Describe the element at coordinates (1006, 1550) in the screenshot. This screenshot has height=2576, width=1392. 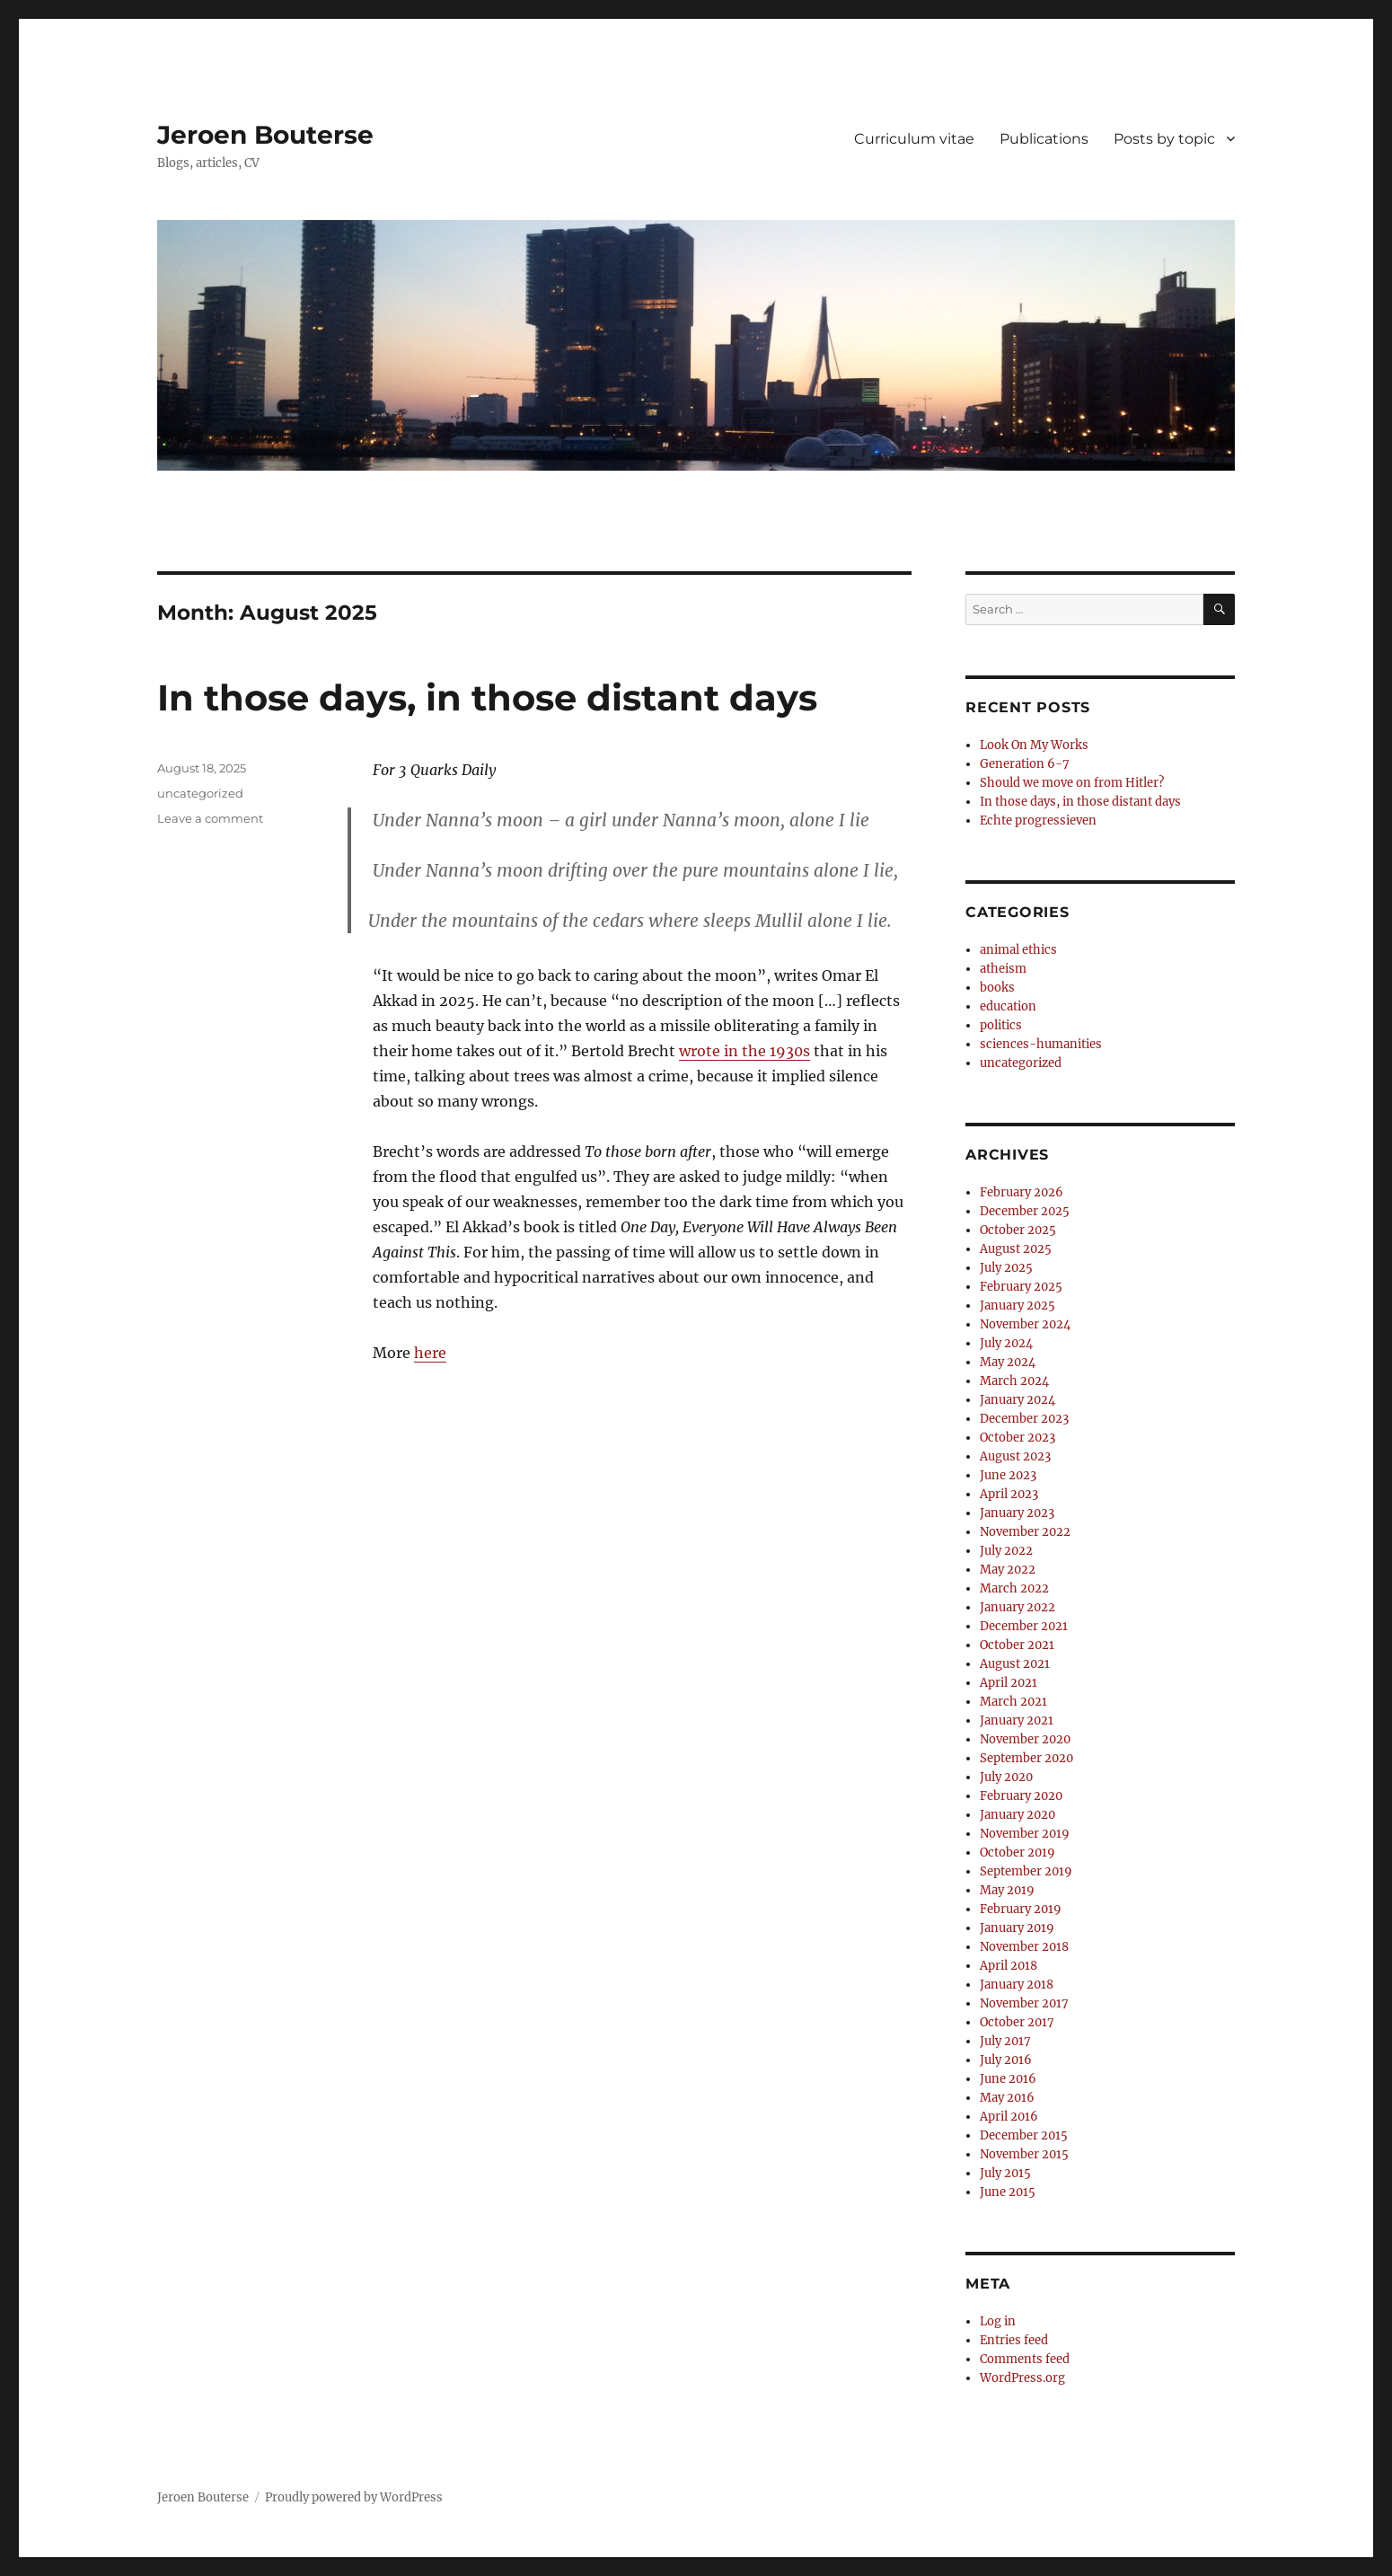
I see `July 2022` at that location.